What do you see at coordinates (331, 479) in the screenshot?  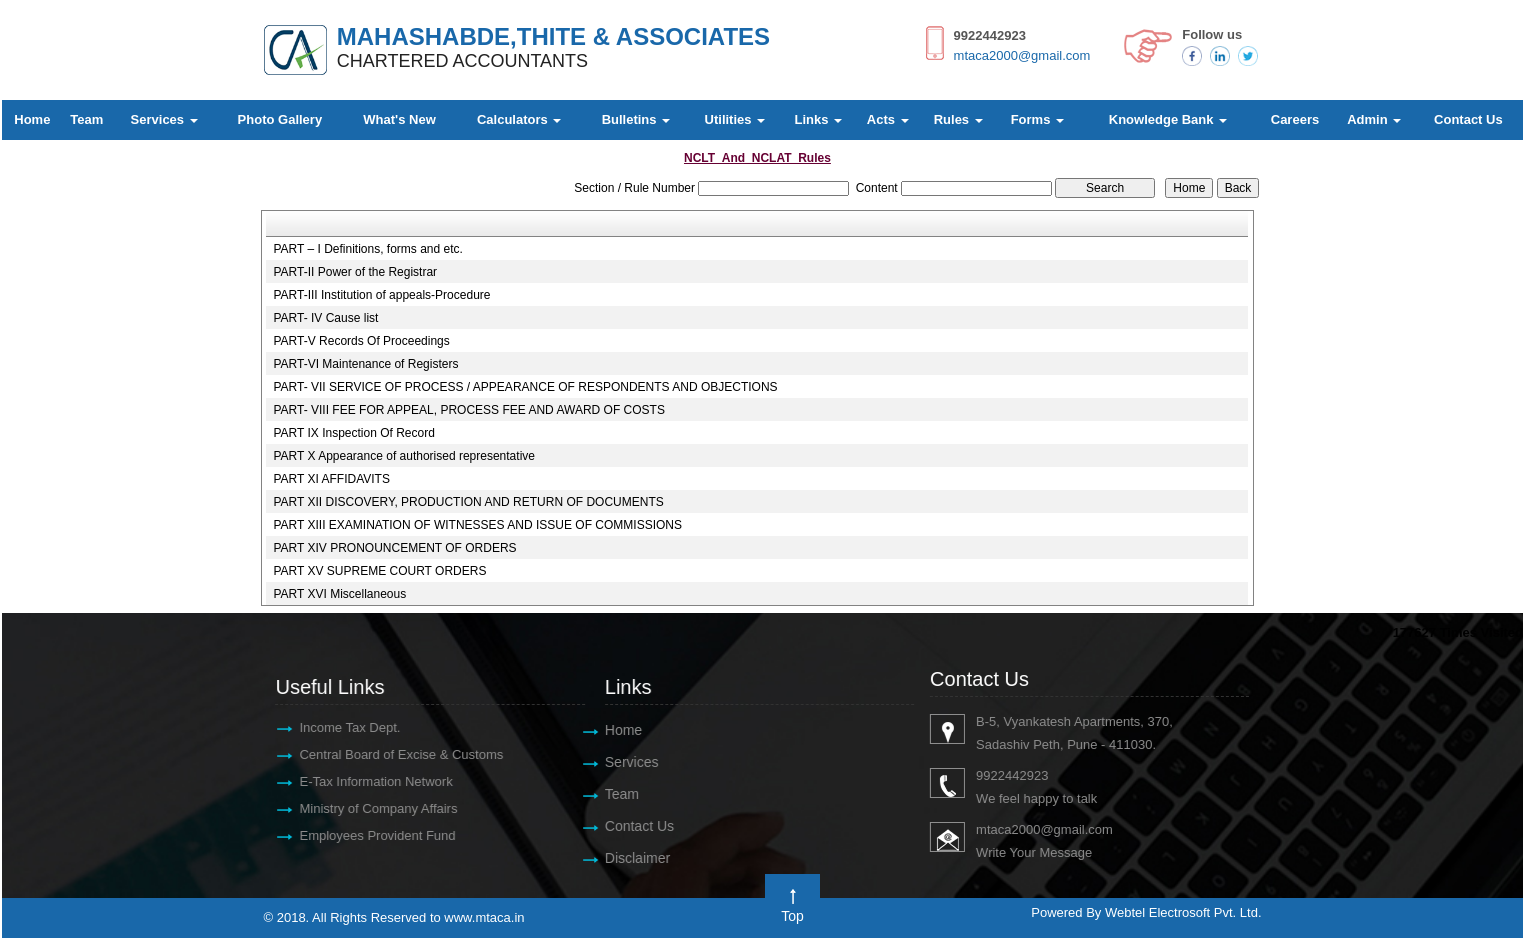 I see `PART XI AFFIDAVITS` at bounding box center [331, 479].